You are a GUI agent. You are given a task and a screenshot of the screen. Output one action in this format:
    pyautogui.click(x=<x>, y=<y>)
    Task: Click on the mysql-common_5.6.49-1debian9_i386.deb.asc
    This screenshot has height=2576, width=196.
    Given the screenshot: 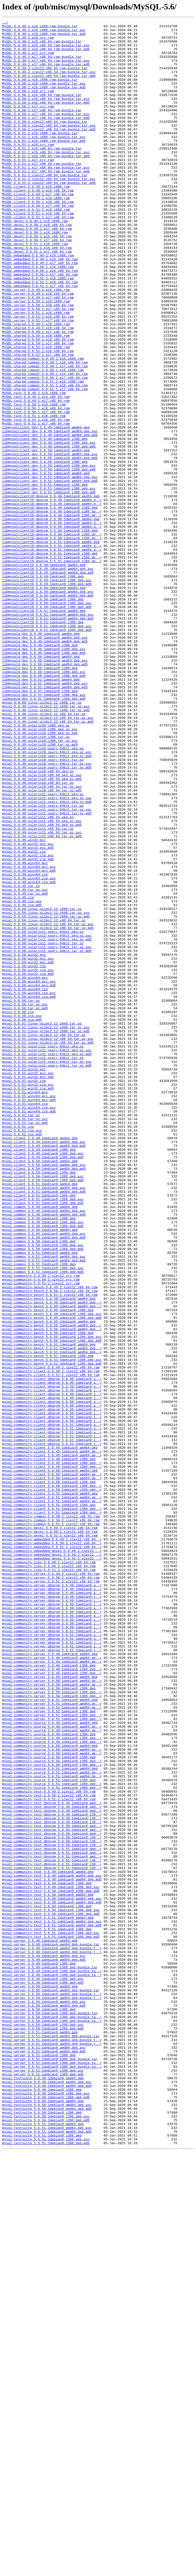 What is the action you would take?
    pyautogui.click(x=43, y=1462)
    